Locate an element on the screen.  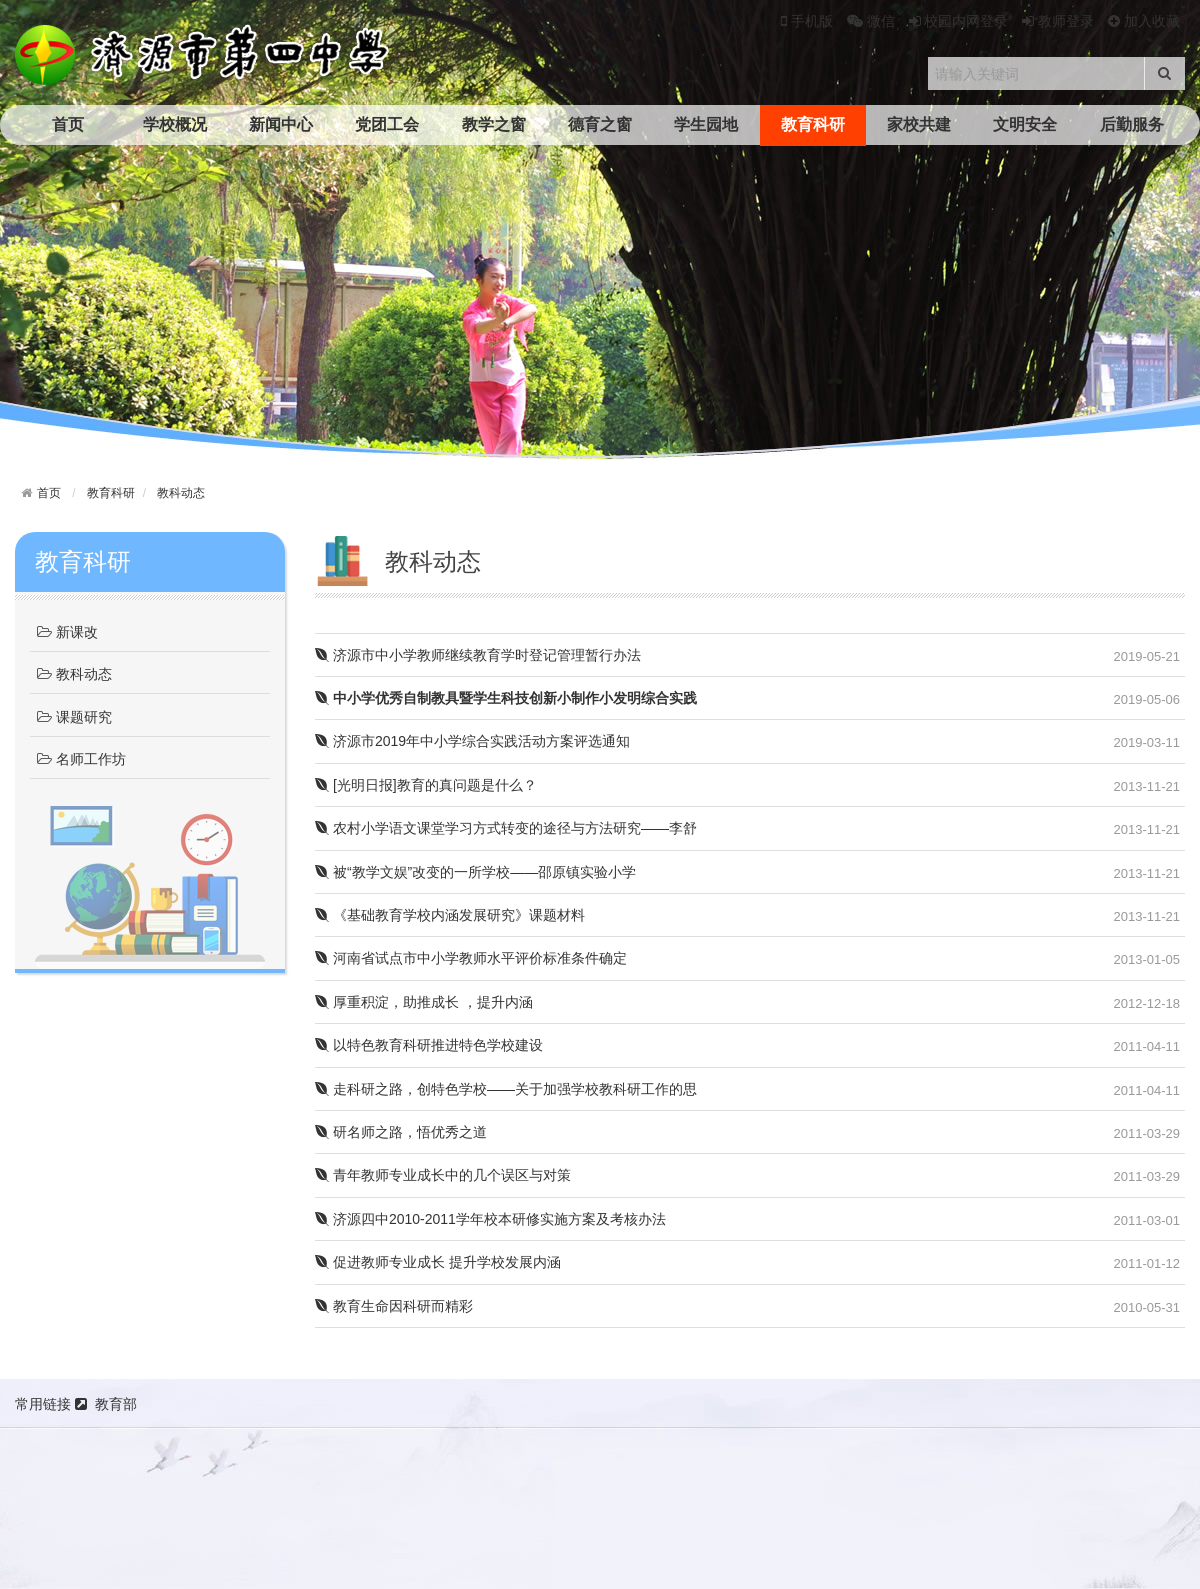
学生园地 is located at coordinates (706, 124).